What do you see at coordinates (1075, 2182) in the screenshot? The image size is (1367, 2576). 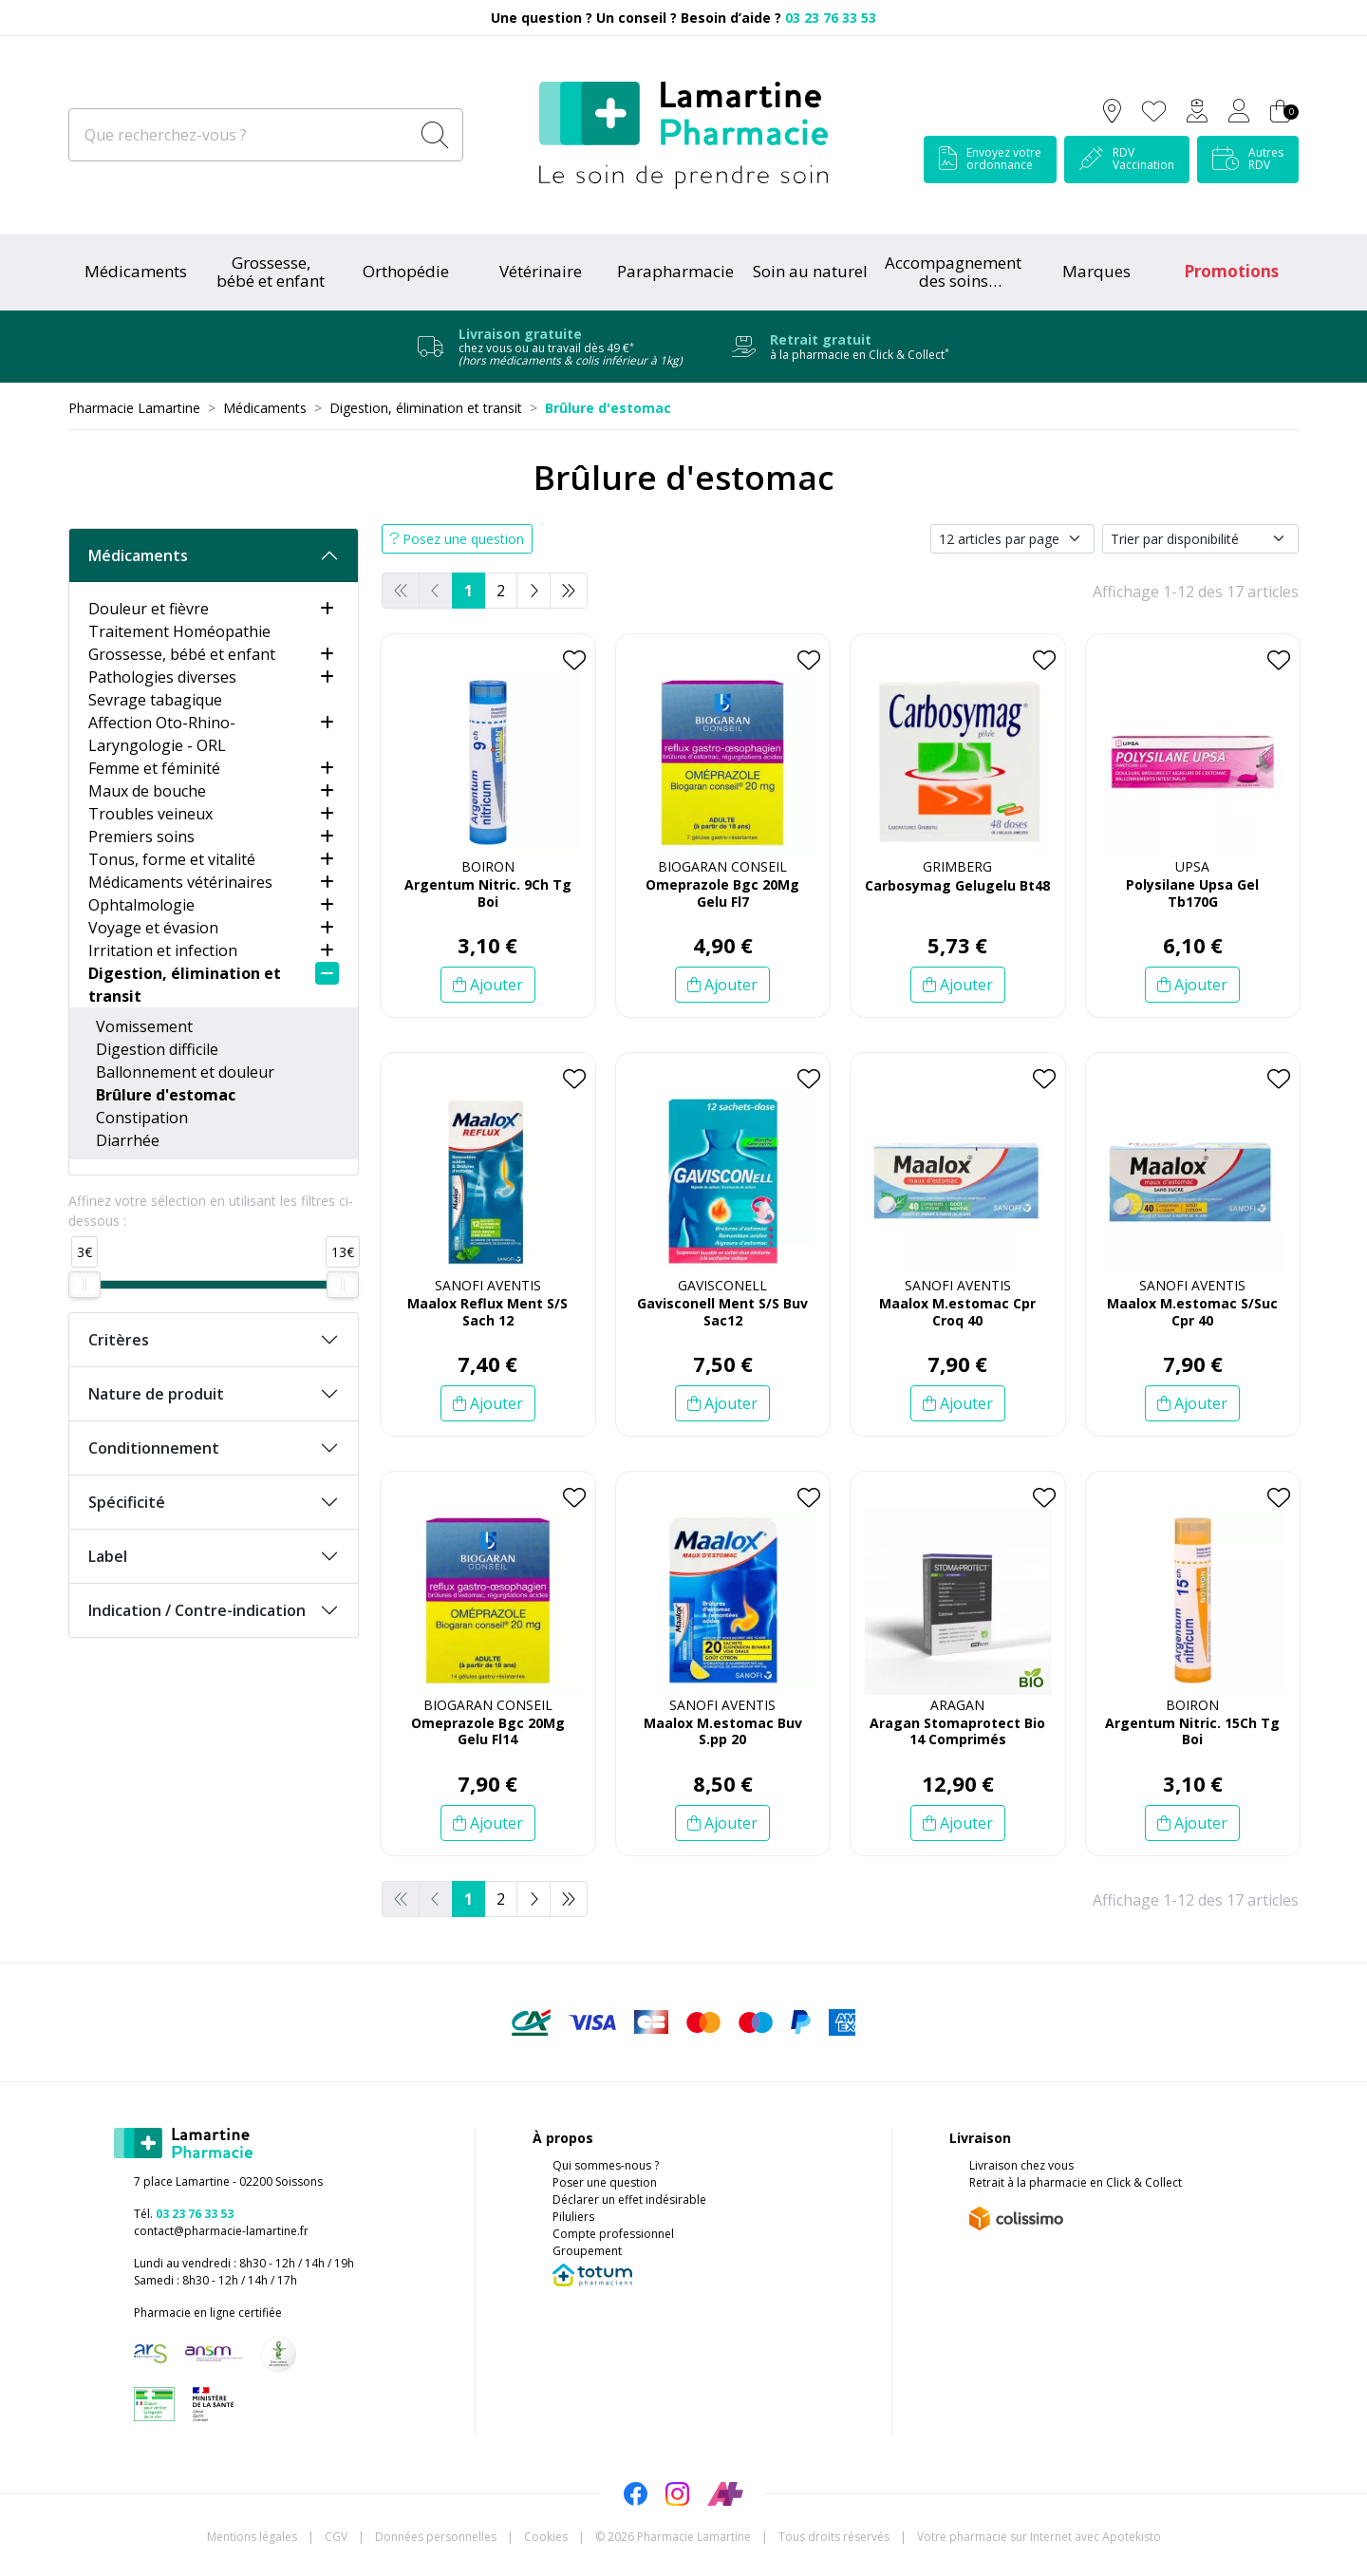 I see `Retrait à la pharmacie en Click & Collect` at bounding box center [1075, 2182].